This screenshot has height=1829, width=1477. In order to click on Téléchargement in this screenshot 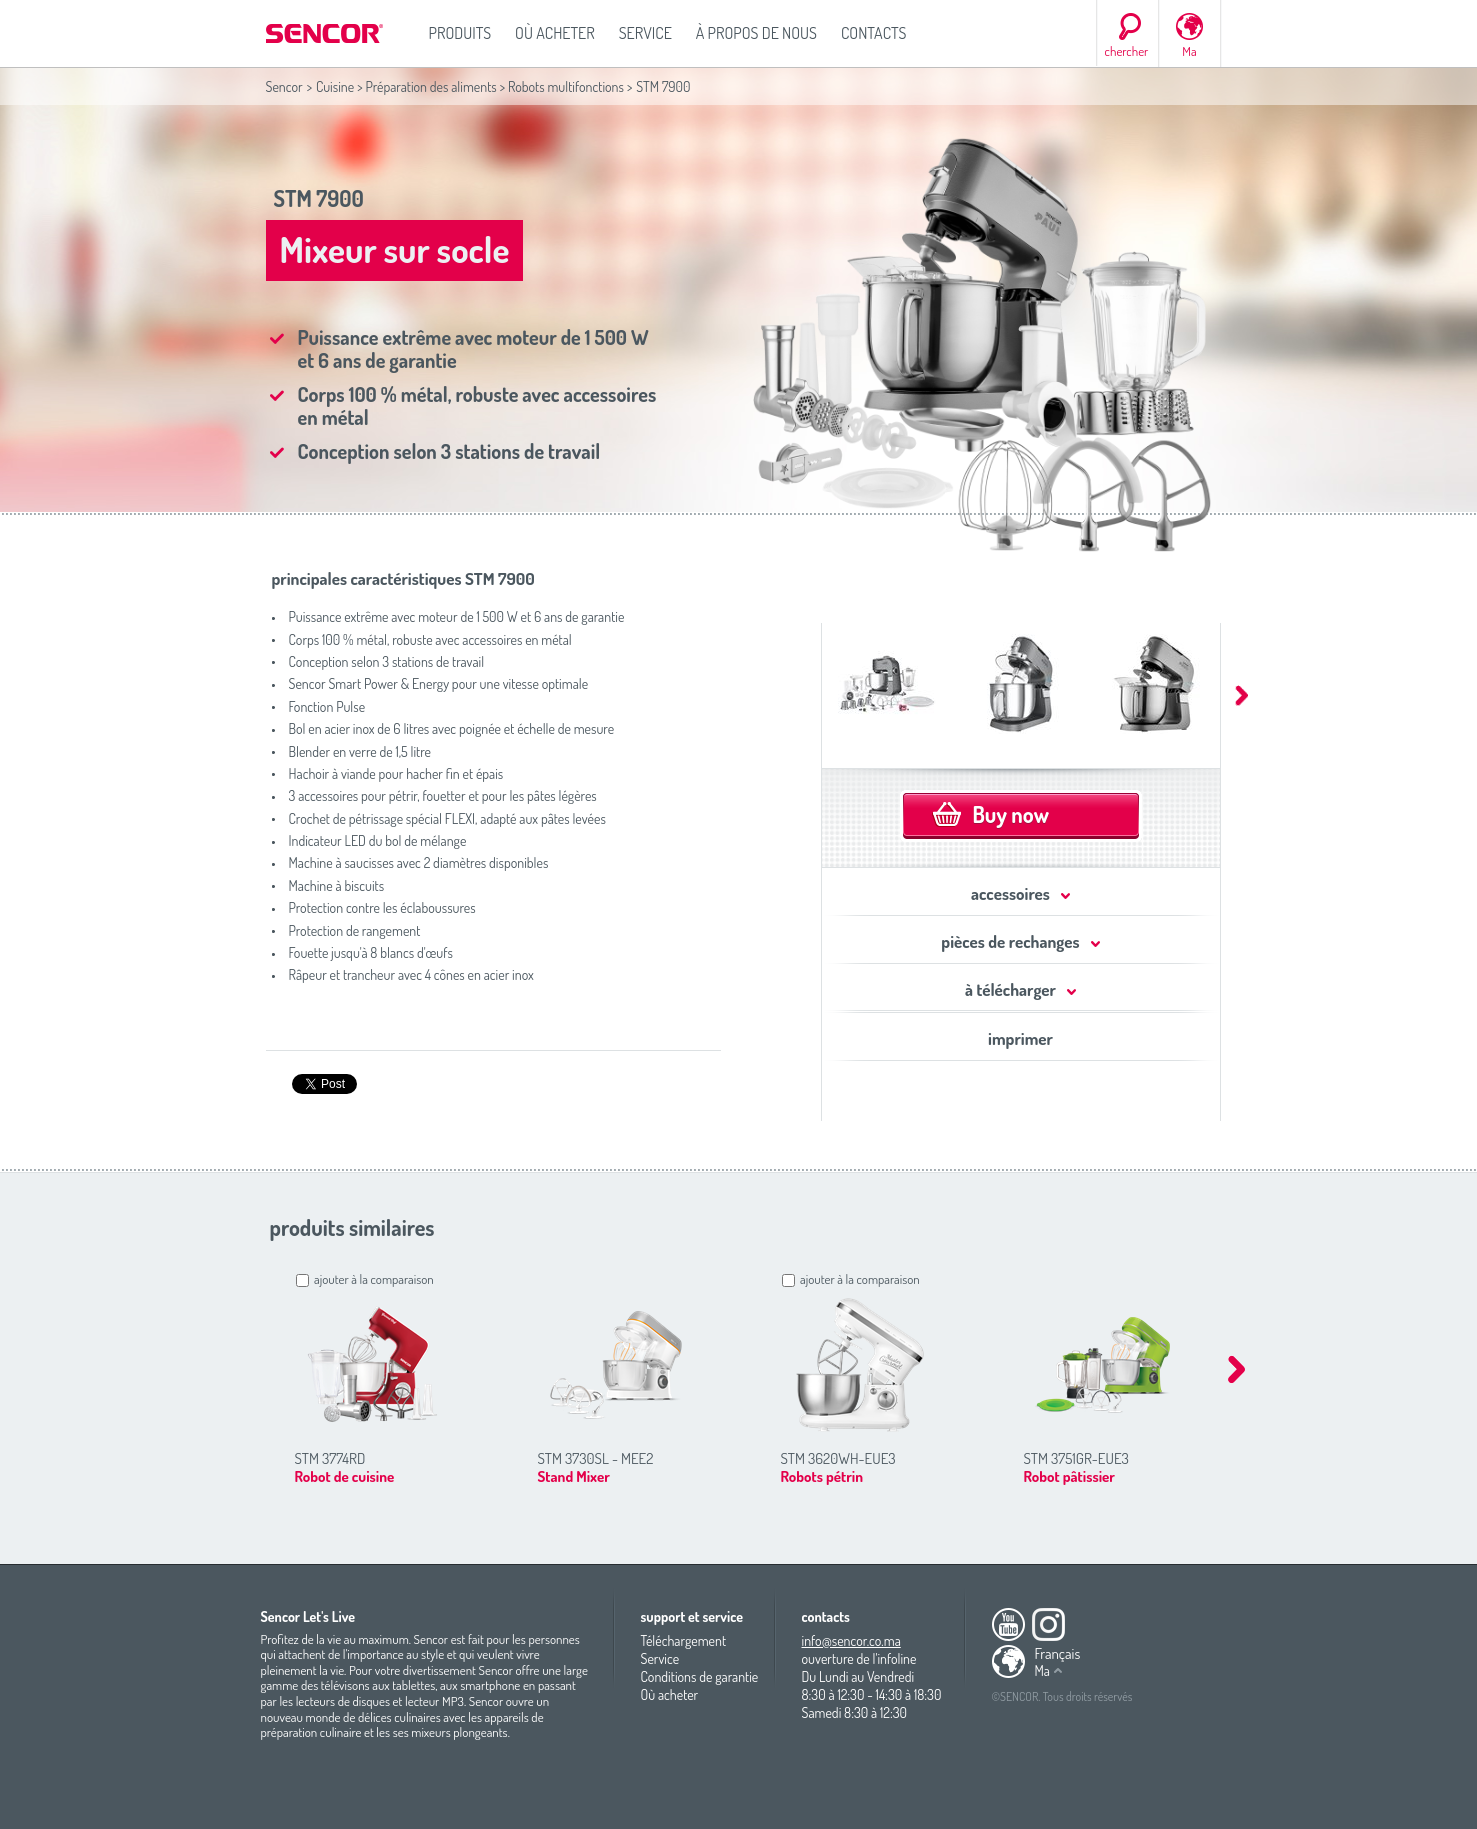, I will do `click(684, 1640)`.